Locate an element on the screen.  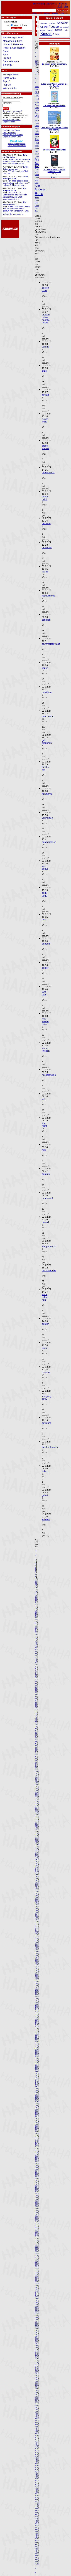
436 is located at coordinates (36, 2491).